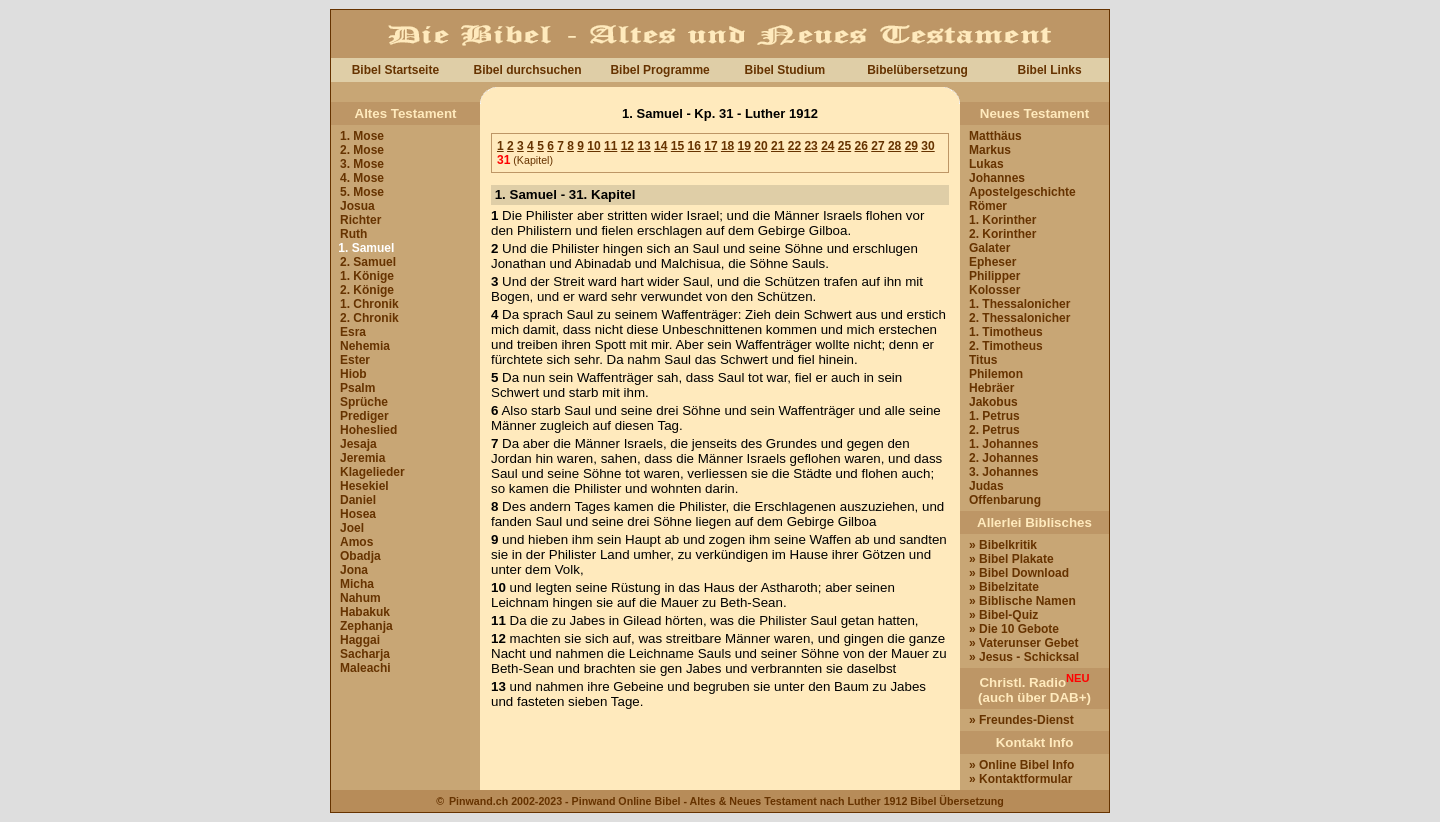  I want to click on Maleachi, so click(365, 668).